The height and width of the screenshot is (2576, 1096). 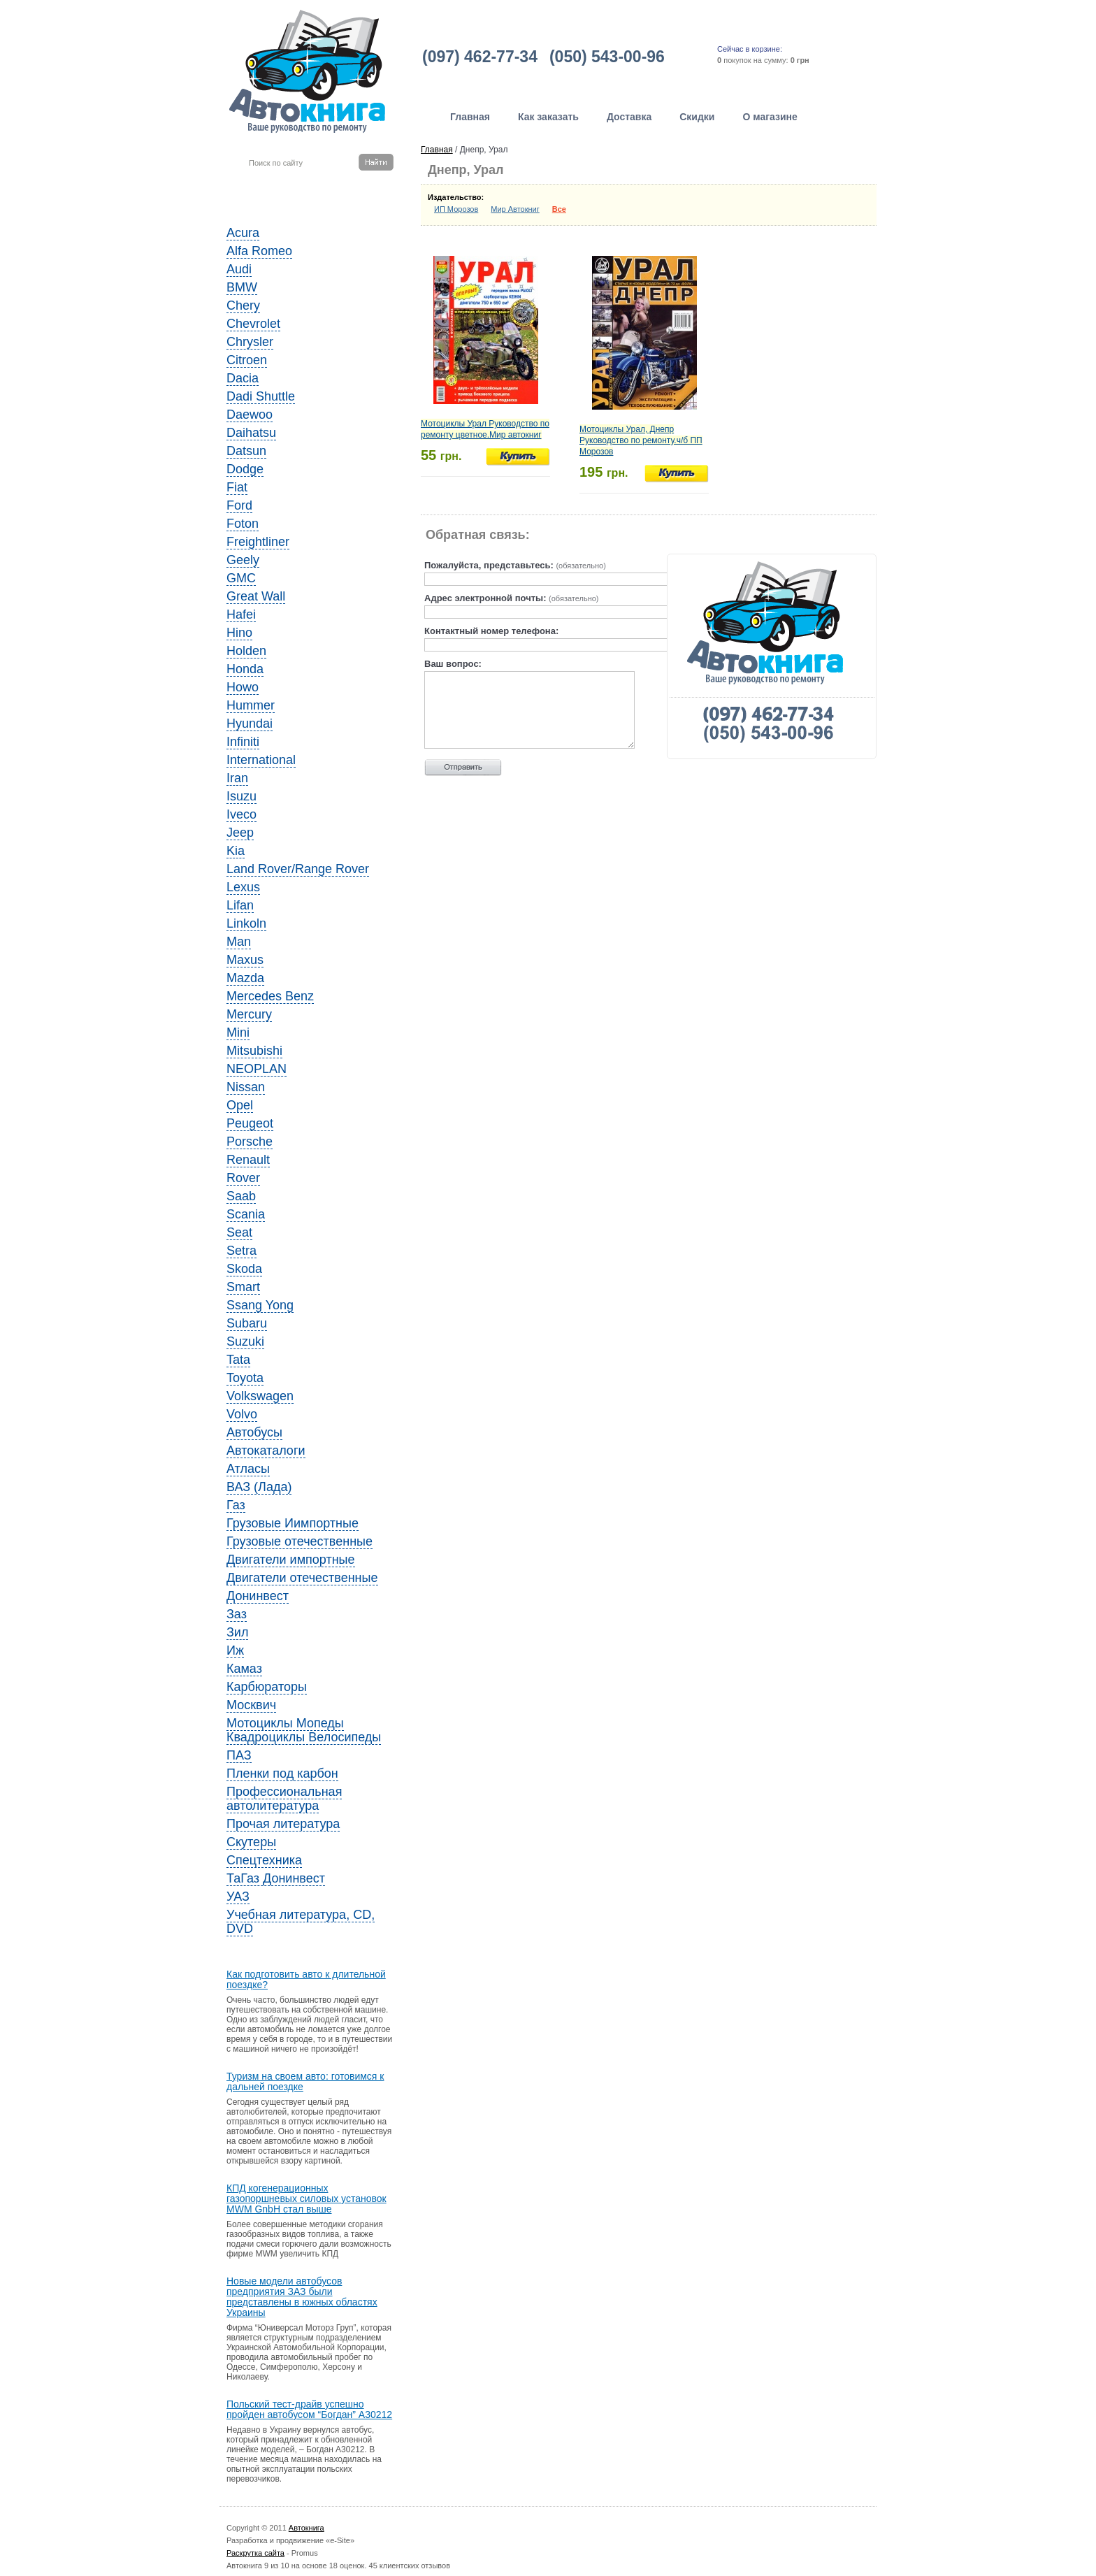 What do you see at coordinates (245, 1341) in the screenshot?
I see `Suzuki` at bounding box center [245, 1341].